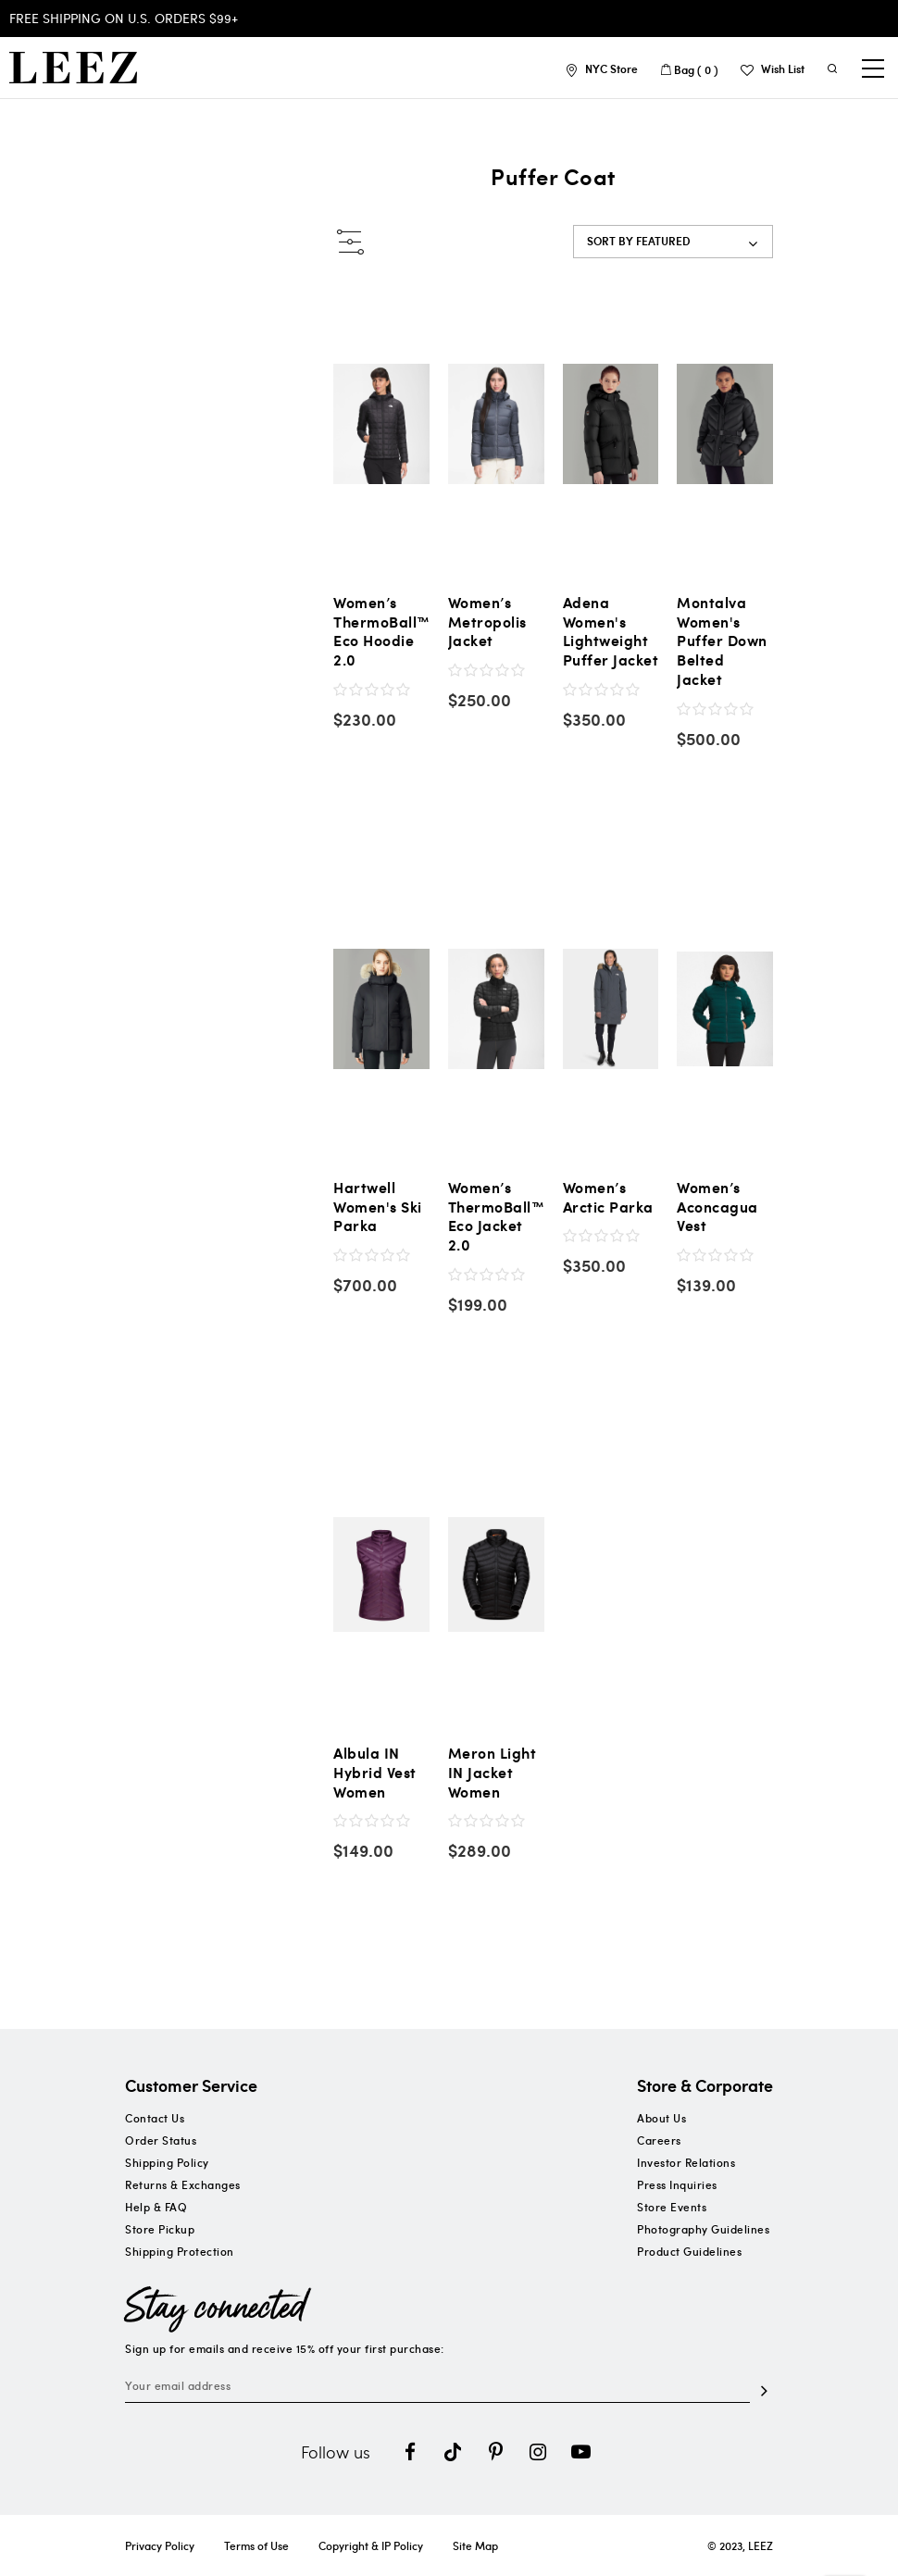 The image size is (898, 2576). What do you see at coordinates (671, 2206) in the screenshot?
I see `Store Events` at bounding box center [671, 2206].